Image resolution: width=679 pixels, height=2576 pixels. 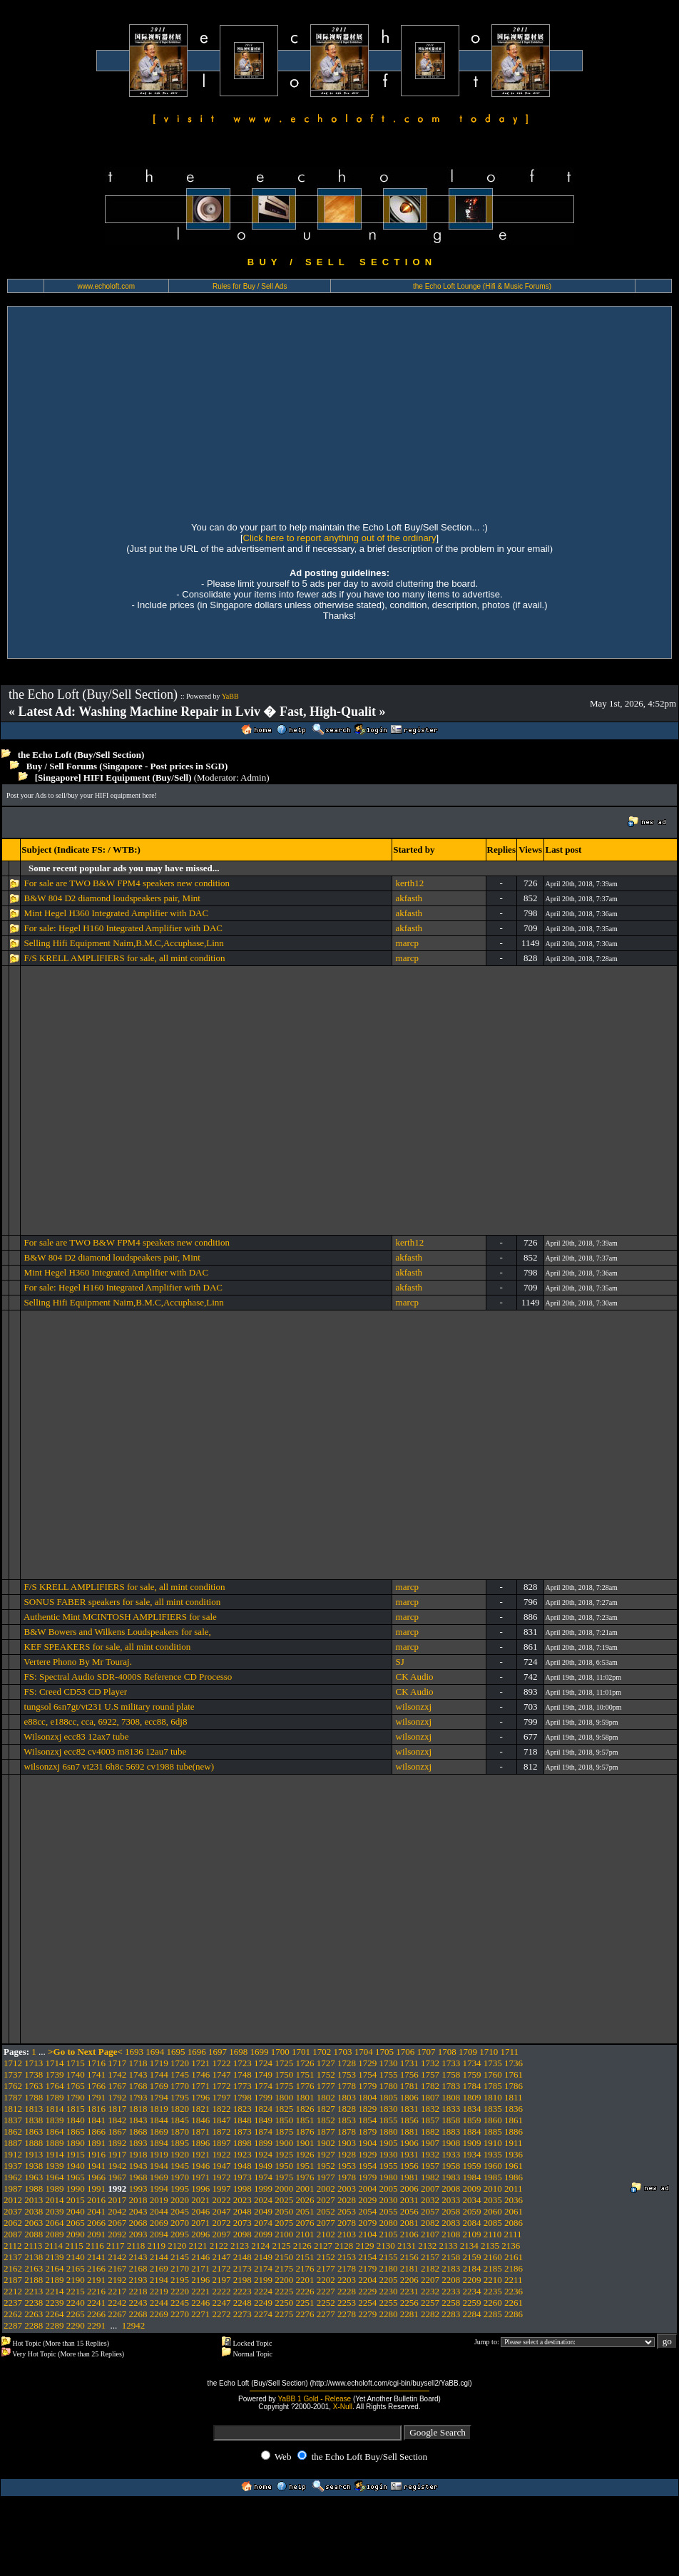 What do you see at coordinates (263, 2154) in the screenshot?
I see `1924` at bounding box center [263, 2154].